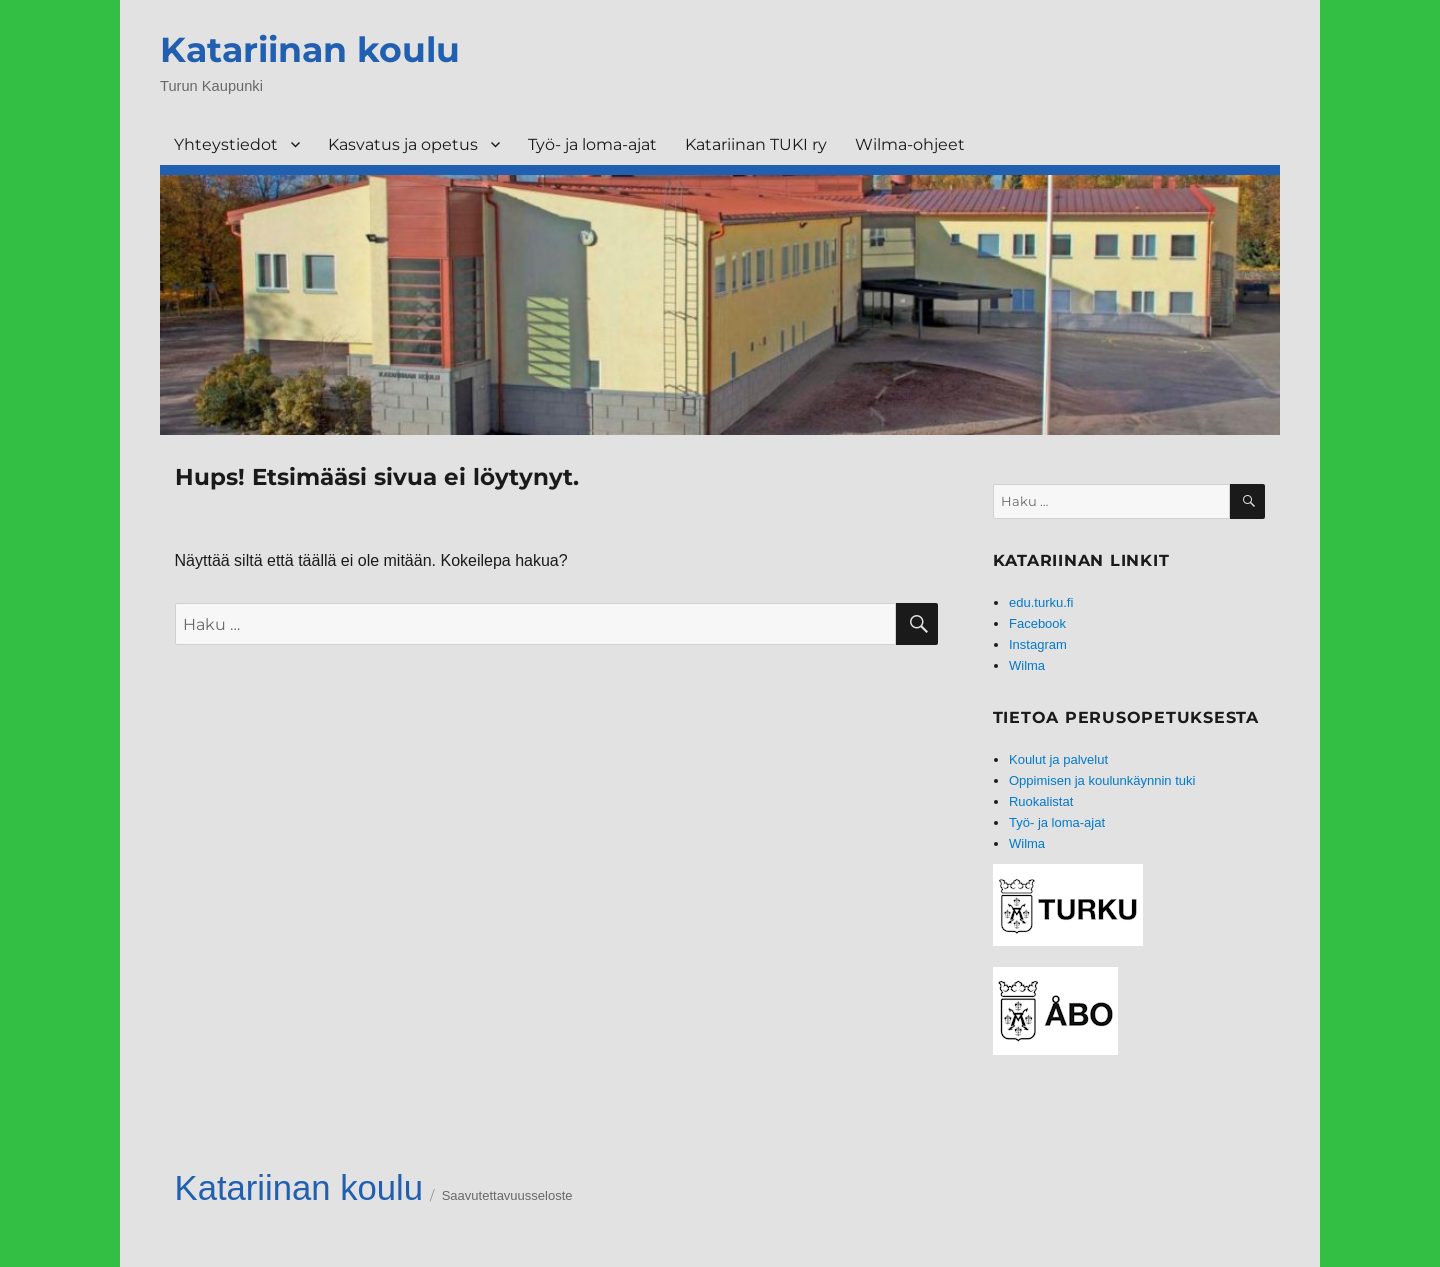 Image resolution: width=1440 pixels, height=1267 pixels. Describe the element at coordinates (507, 1195) in the screenshot. I see `Saavutettavuusseloste` at that location.